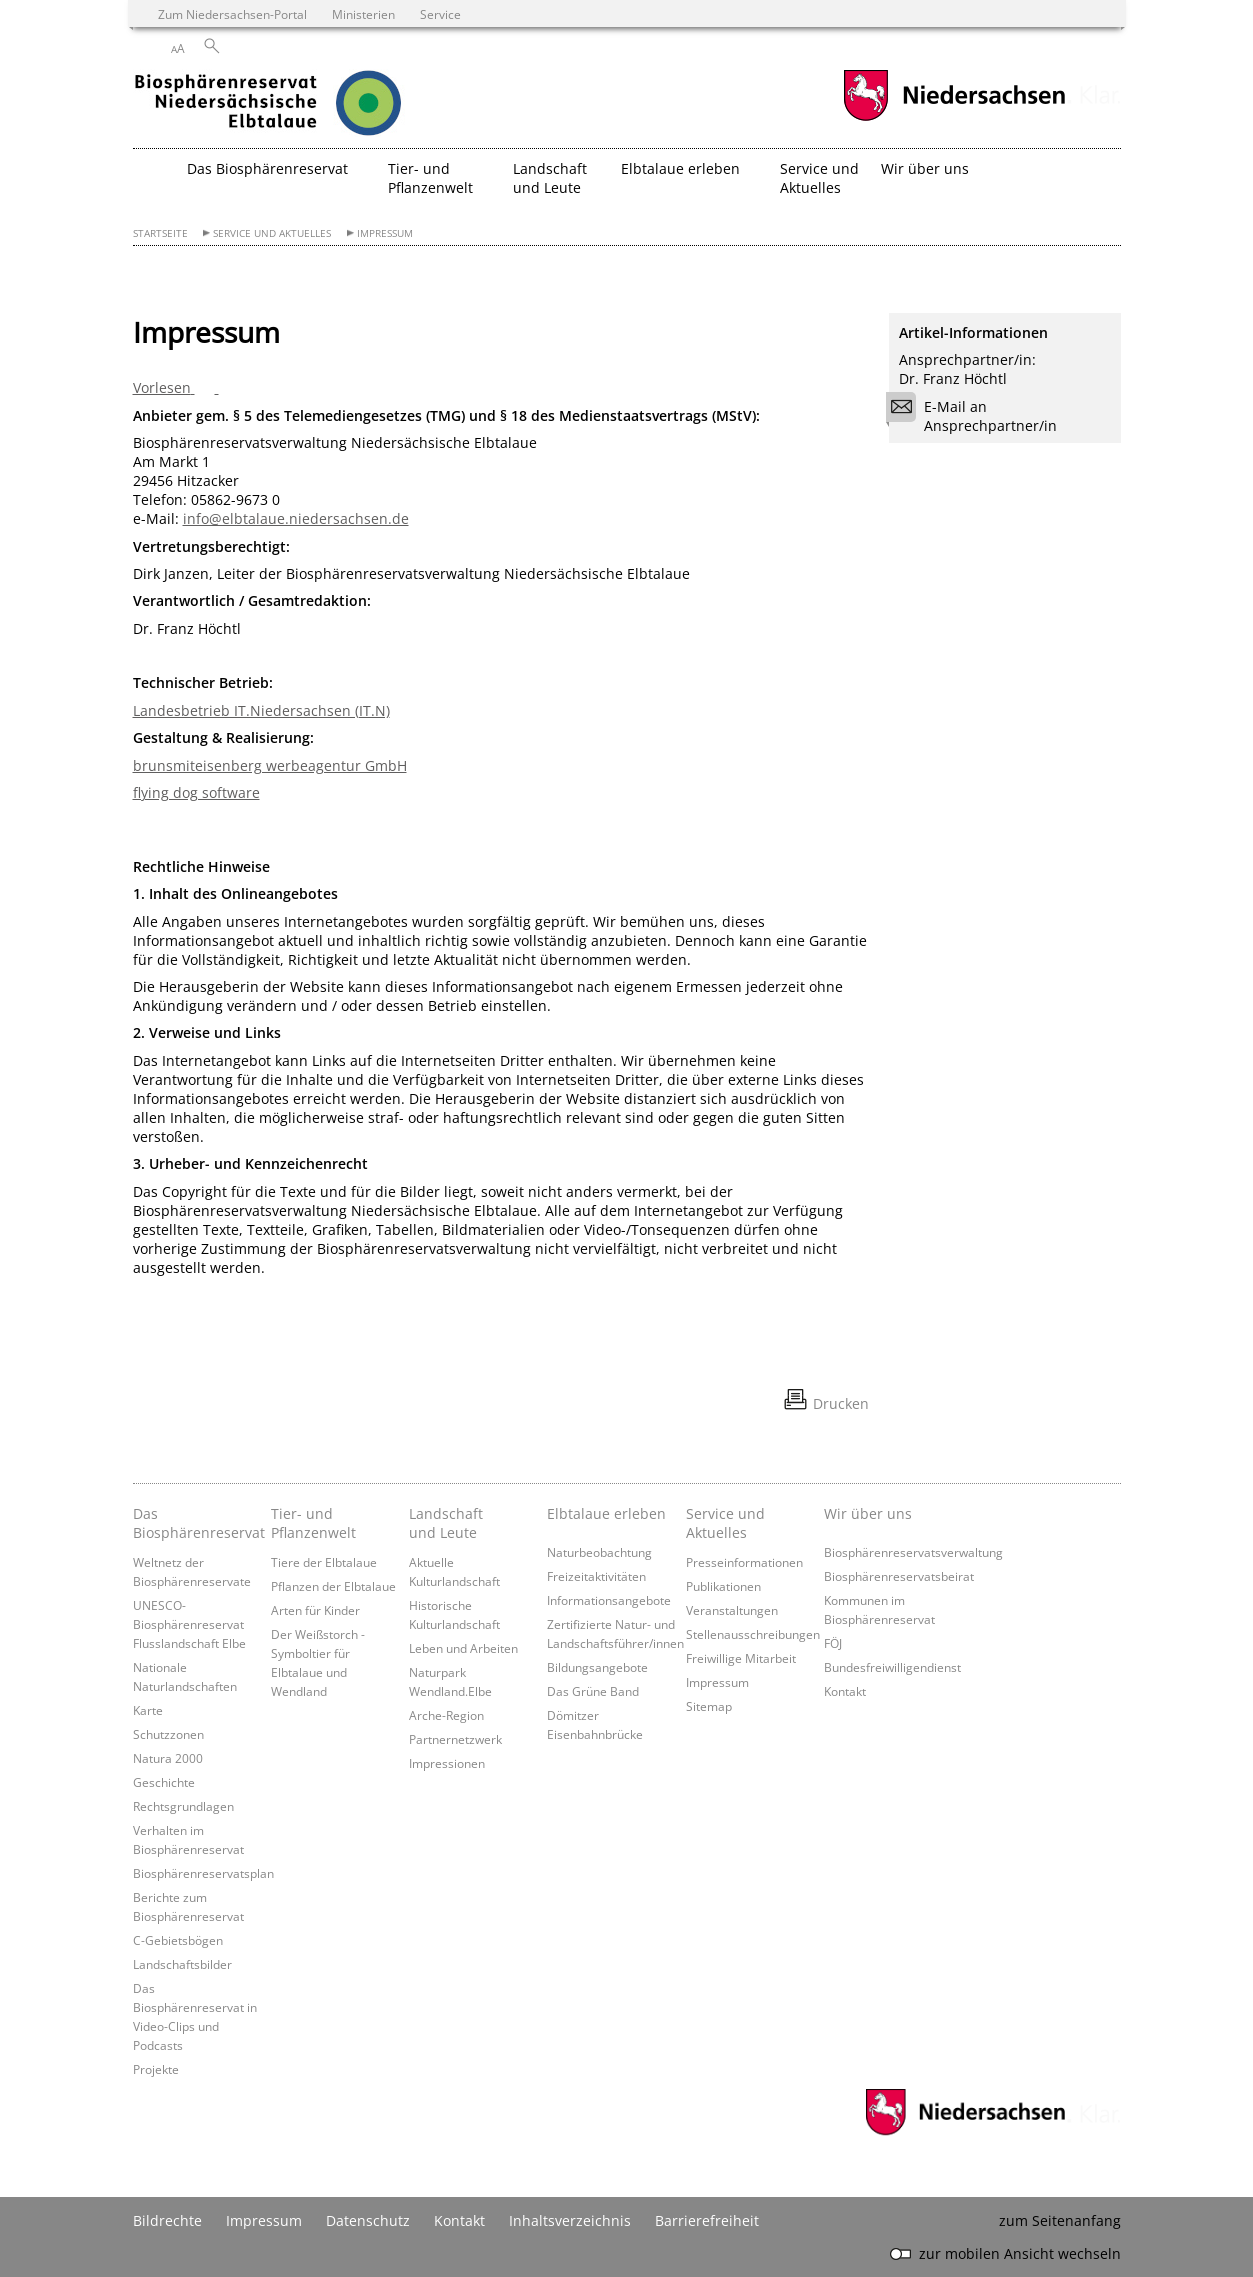  What do you see at coordinates (599, 1552) in the screenshot?
I see `Naturbeobachtung` at bounding box center [599, 1552].